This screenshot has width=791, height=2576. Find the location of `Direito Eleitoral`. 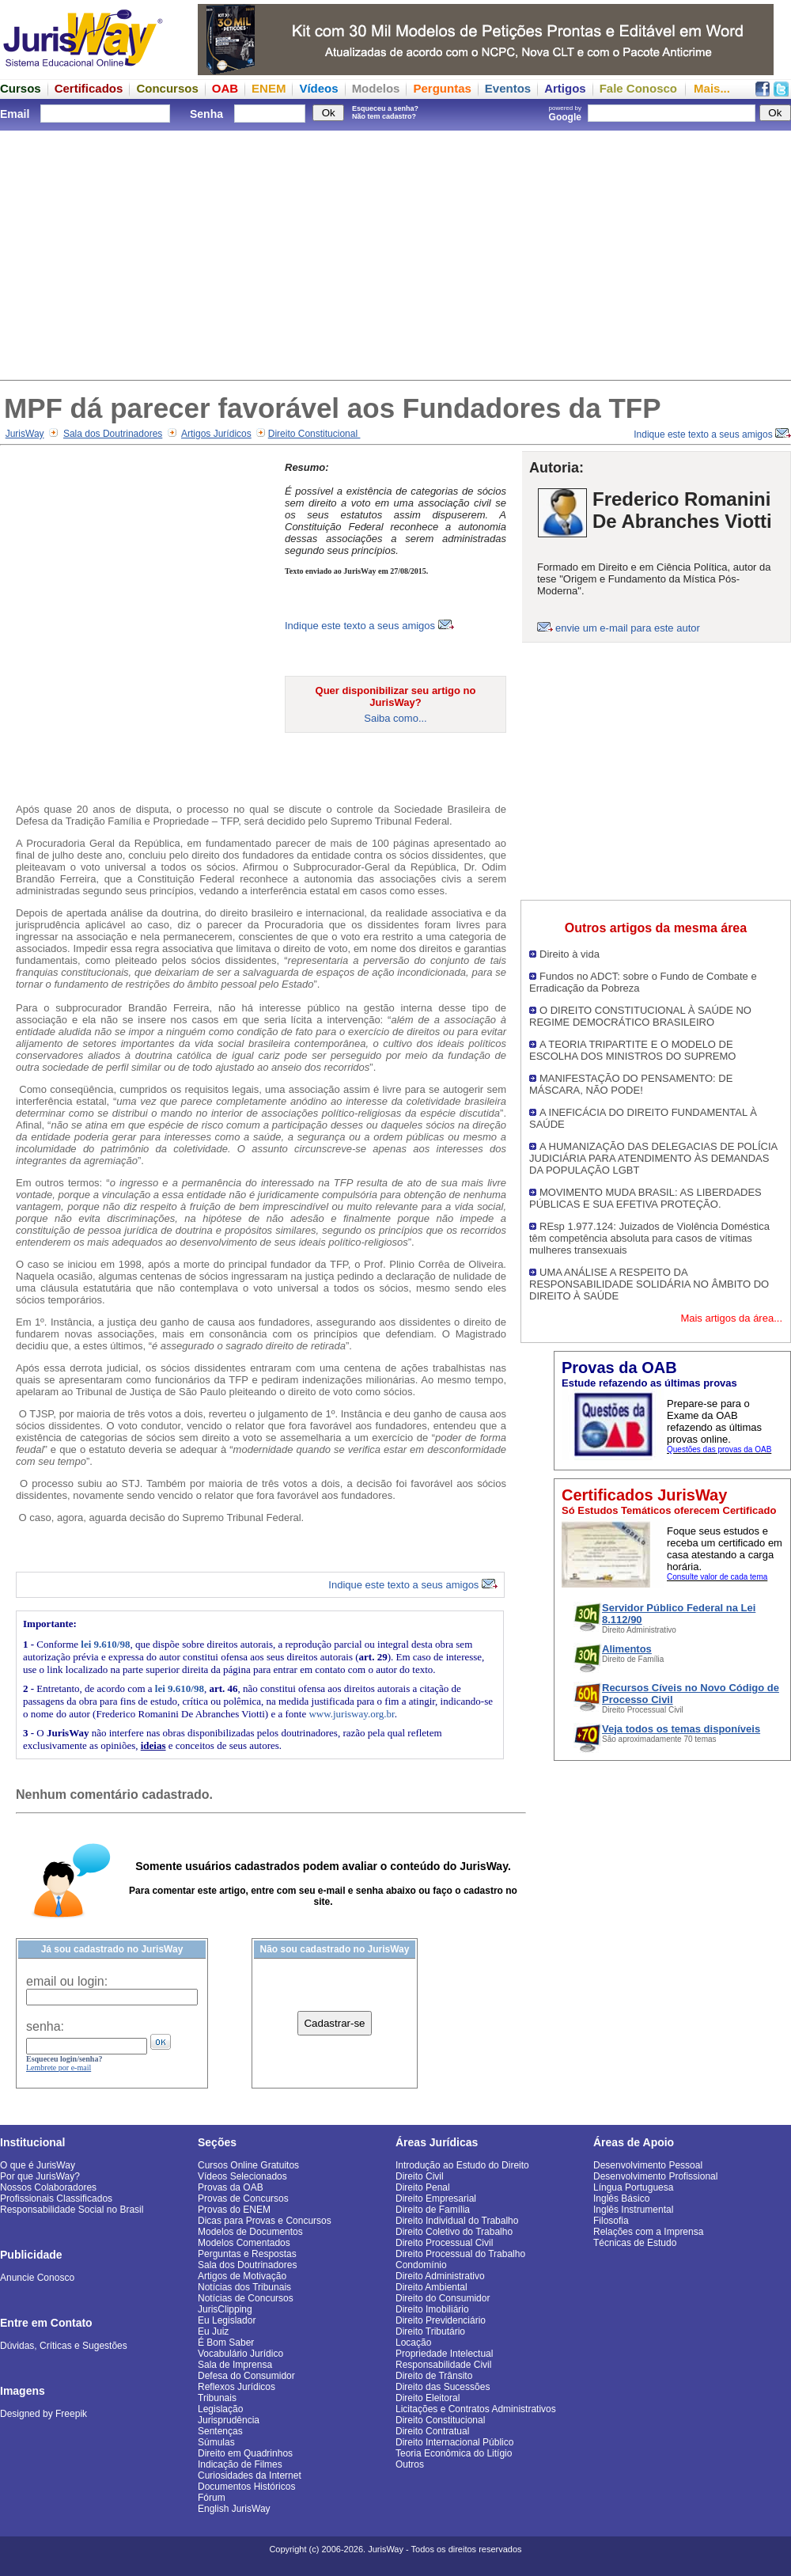

Direito Eleitoral is located at coordinates (428, 2397).